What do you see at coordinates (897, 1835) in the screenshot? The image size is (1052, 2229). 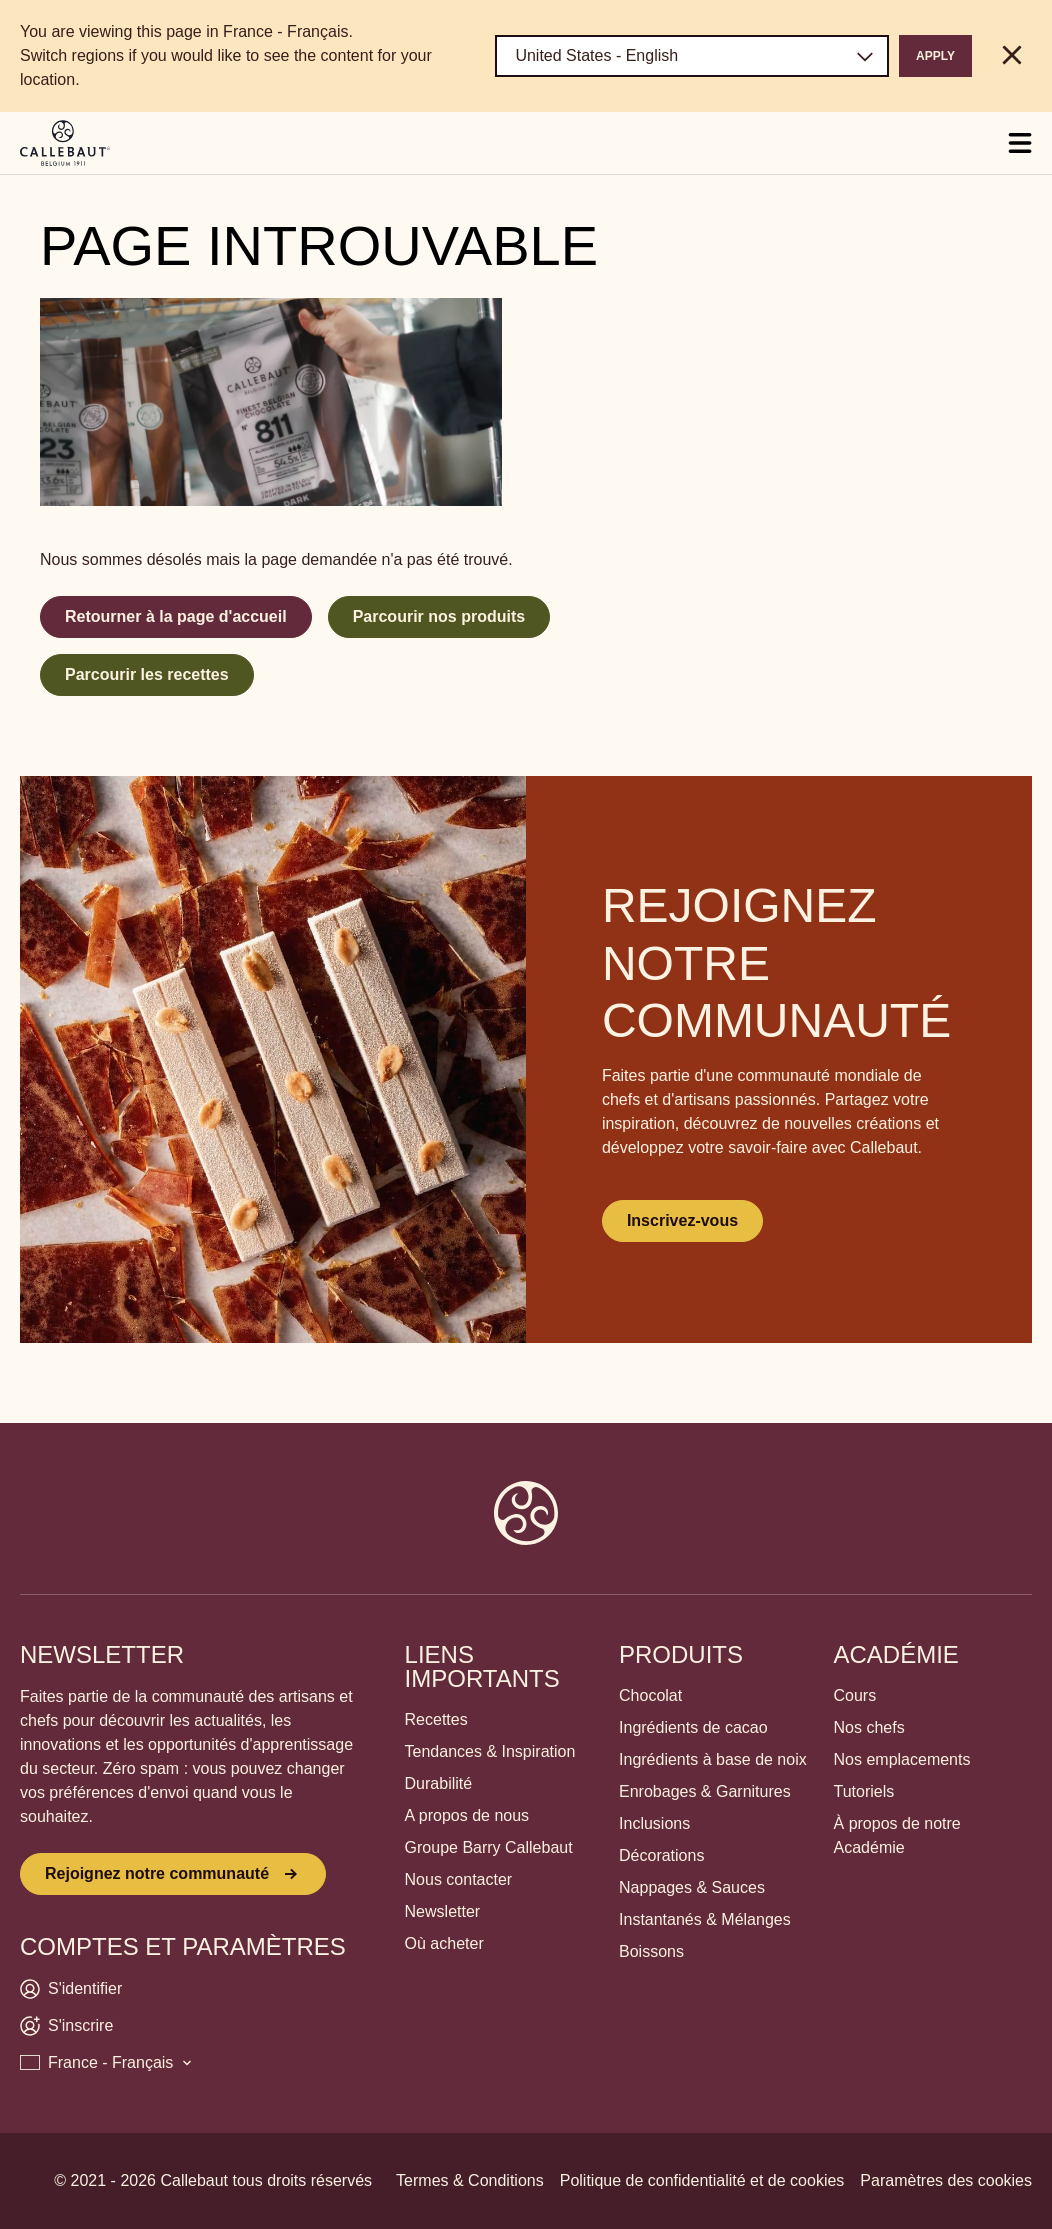 I see `À propos de notre Académie` at bounding box center [897, 1835].